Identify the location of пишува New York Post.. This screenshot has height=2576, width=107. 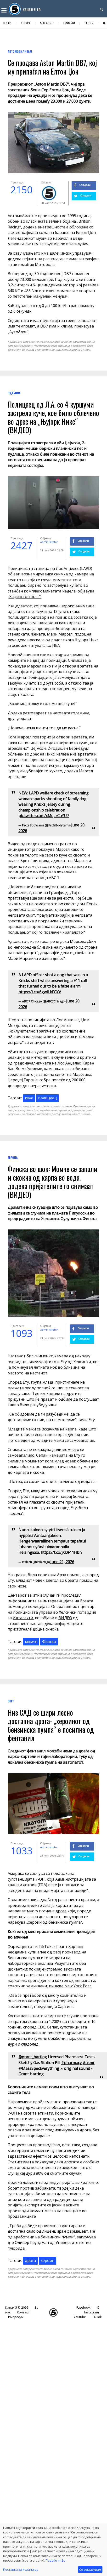
(70, 1986).